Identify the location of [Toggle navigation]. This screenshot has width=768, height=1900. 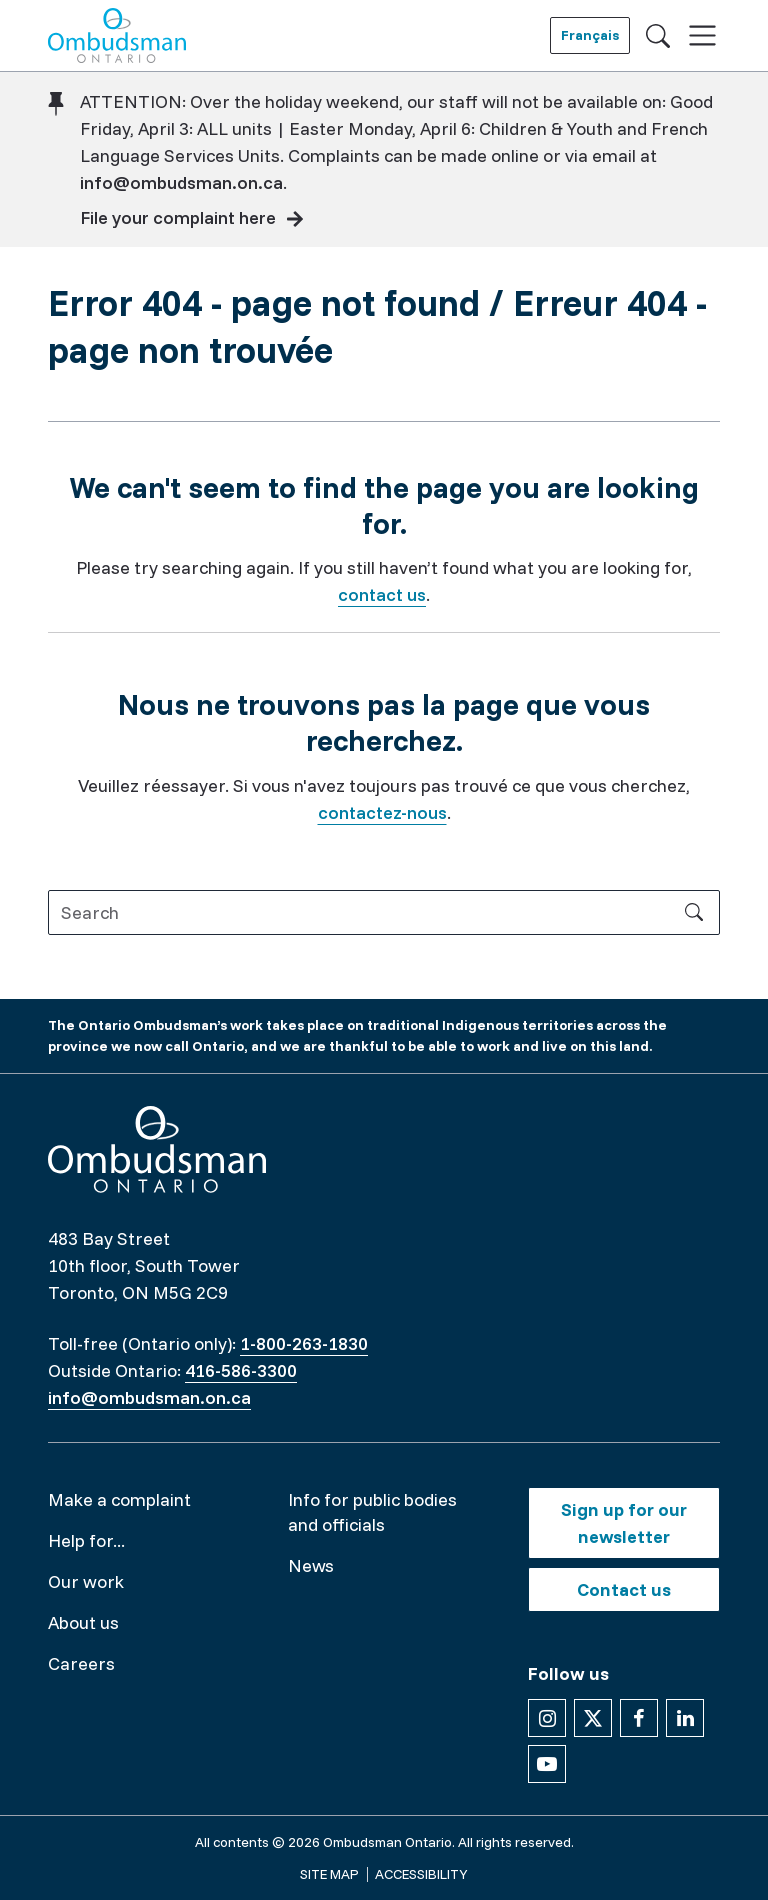
(702, 35).